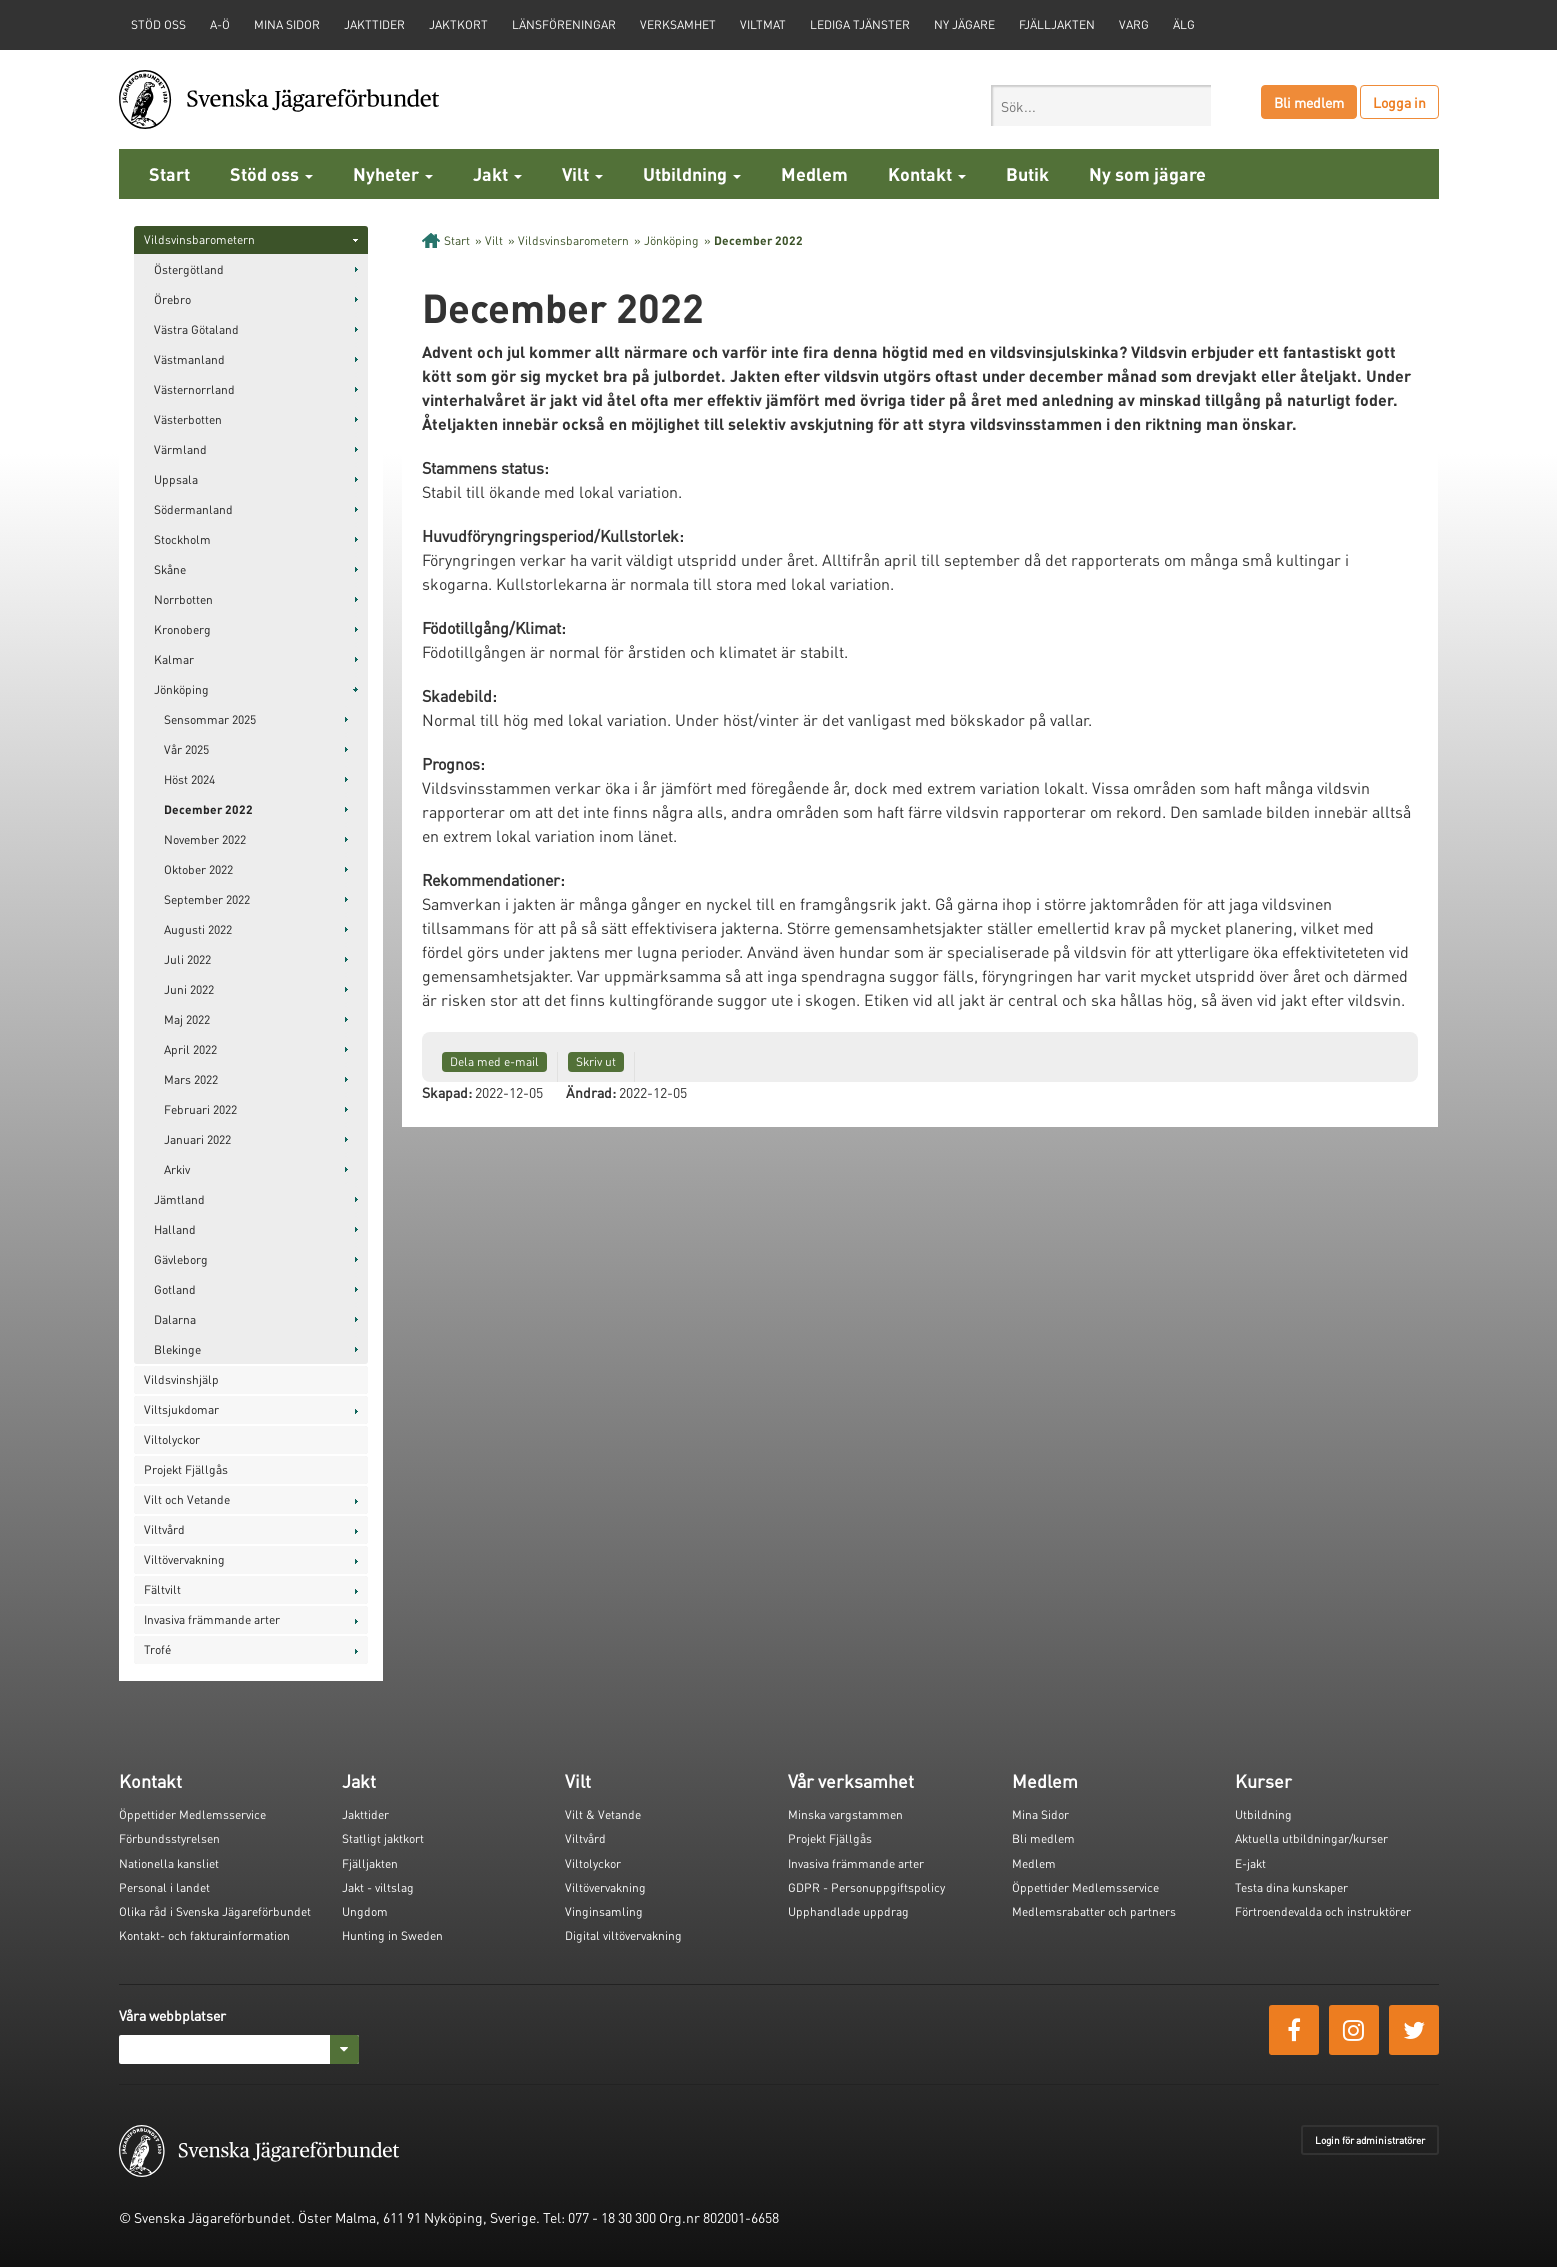 The width and height of the screenshot is (1557, 2267). I want to click on Vilt, so click(582, 173).